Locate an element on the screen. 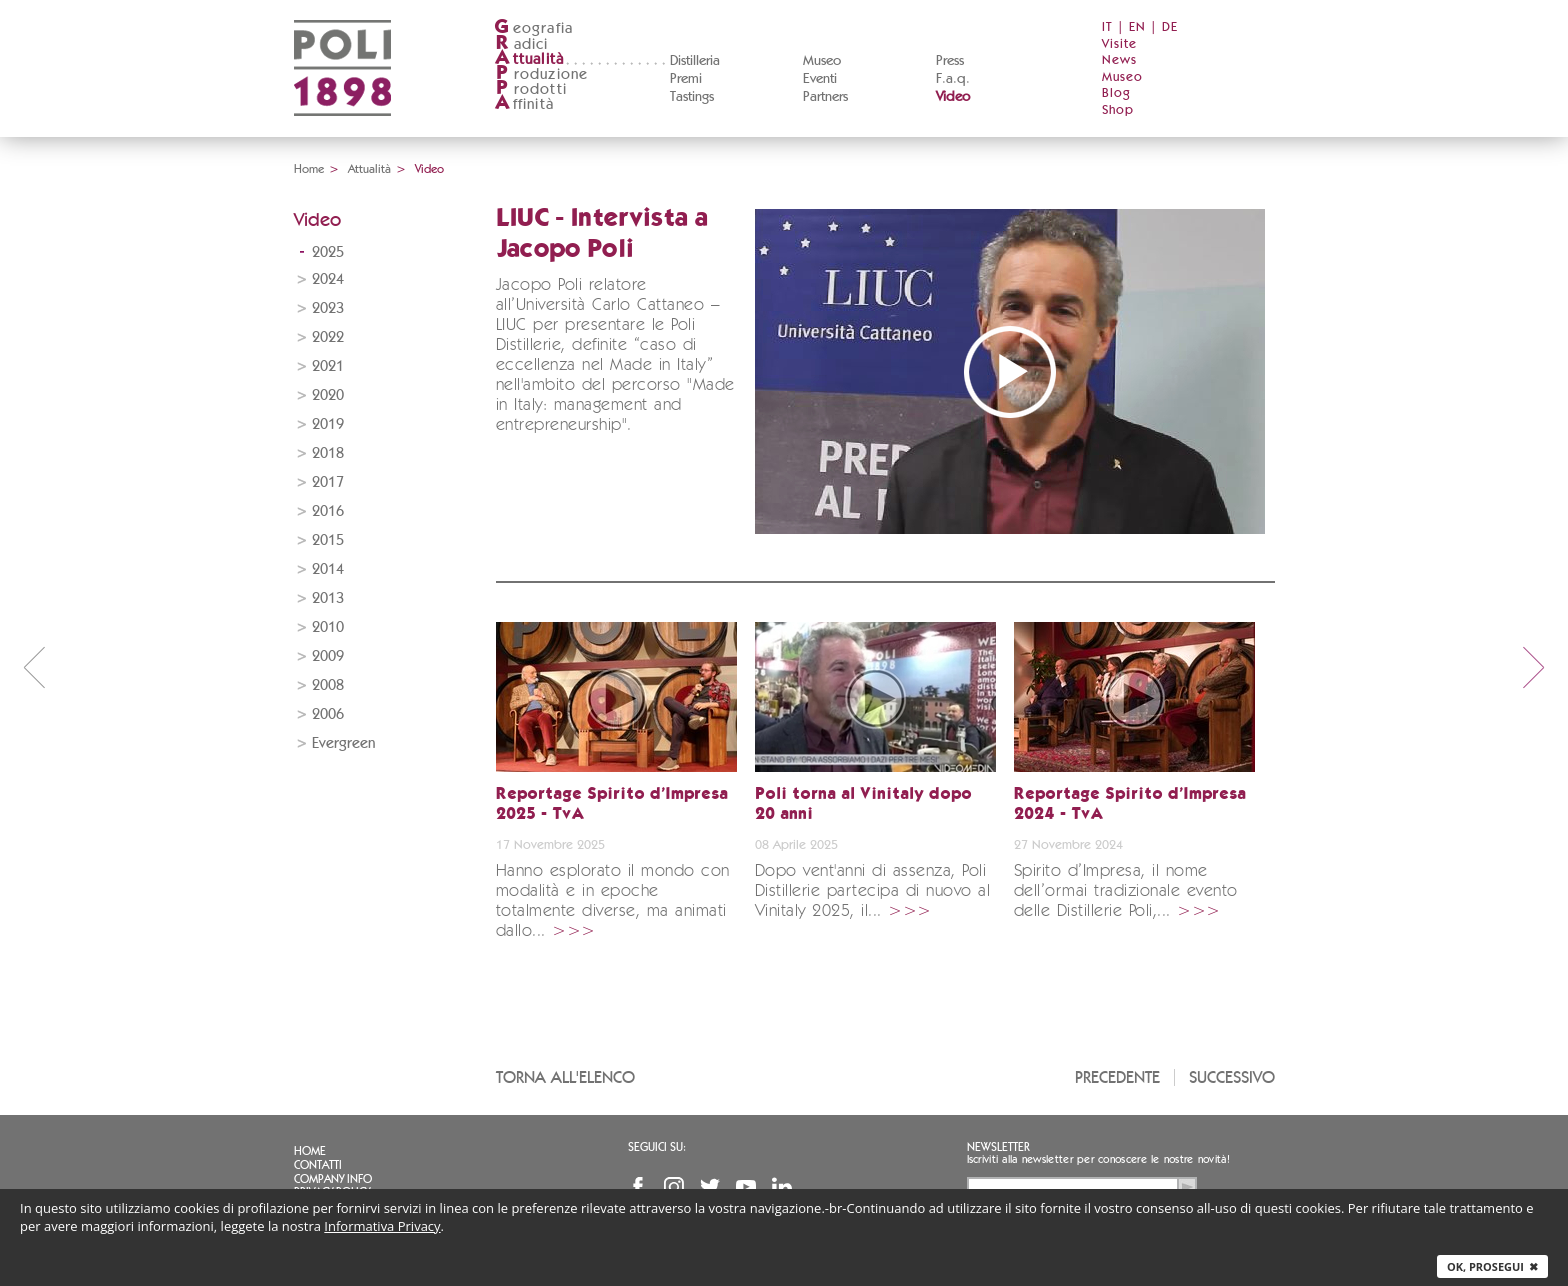 The width and height of the screenshot is (1568, 1286). Video is located at coordinates (953, 97).